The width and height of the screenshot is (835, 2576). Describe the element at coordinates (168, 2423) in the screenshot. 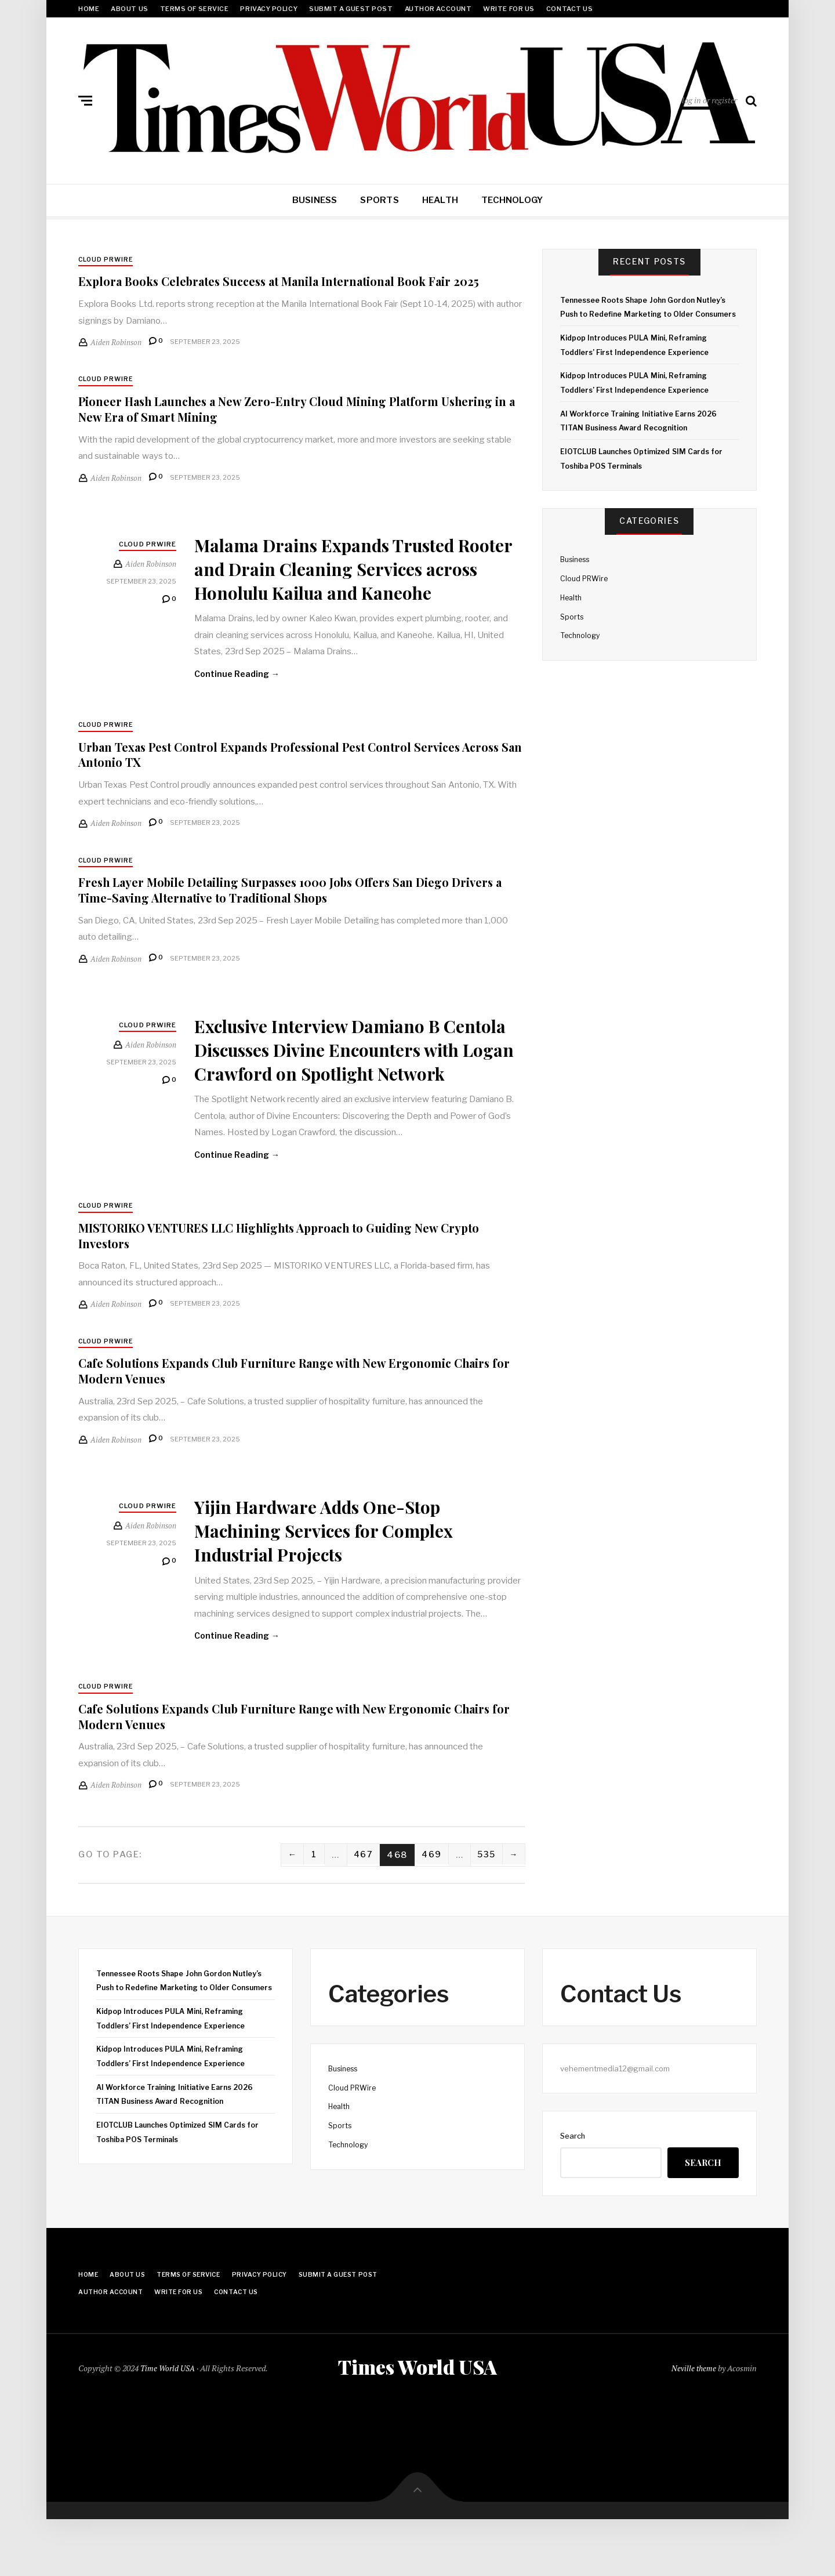

I see `Time World USA` at that location.